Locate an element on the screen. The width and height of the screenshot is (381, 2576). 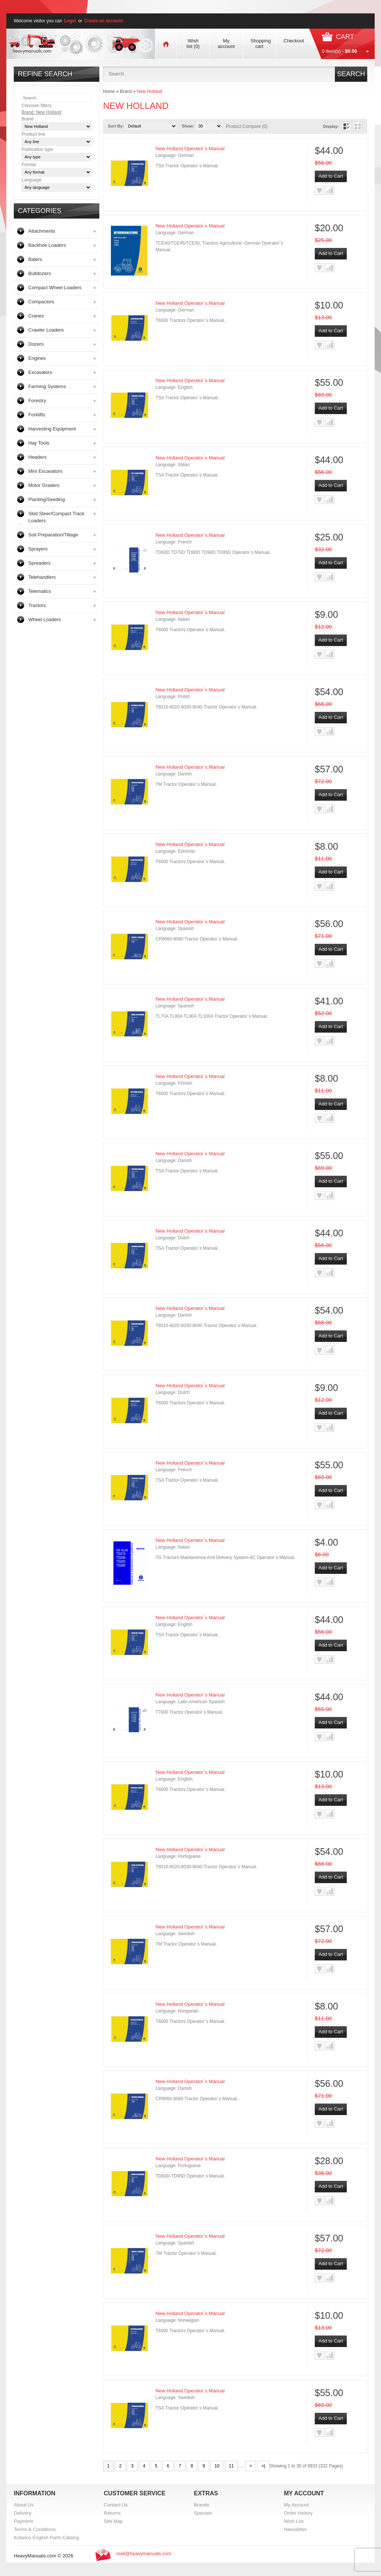
Create an account is located at coordinates (103, 20).